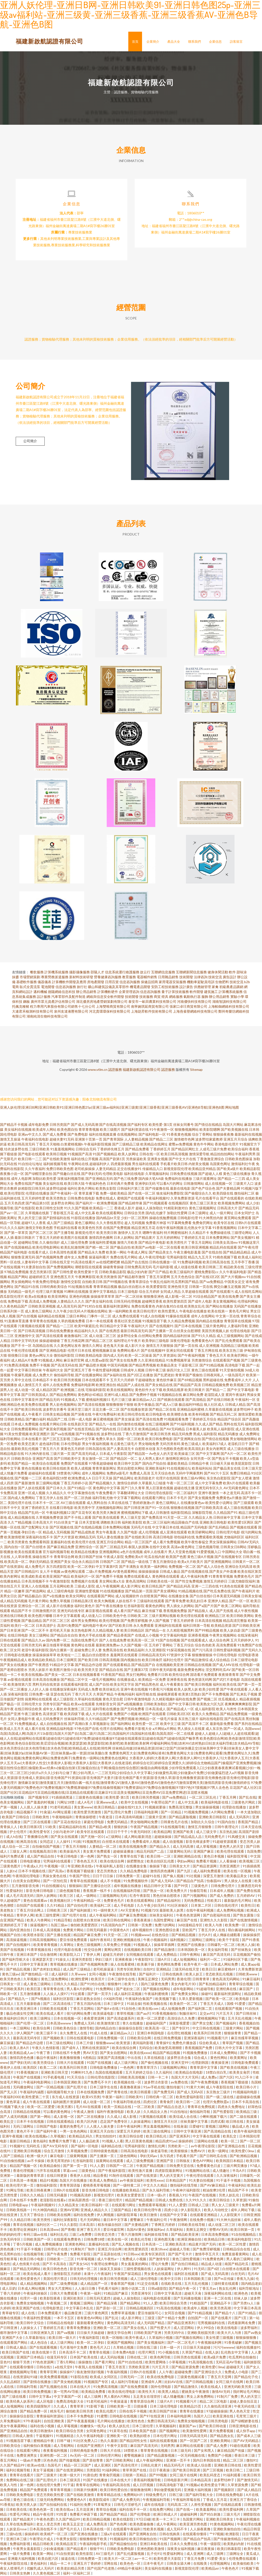 This screenshot has height=2576, width=262. I want to click on 日日干夜夜操, so click(159, 2470).